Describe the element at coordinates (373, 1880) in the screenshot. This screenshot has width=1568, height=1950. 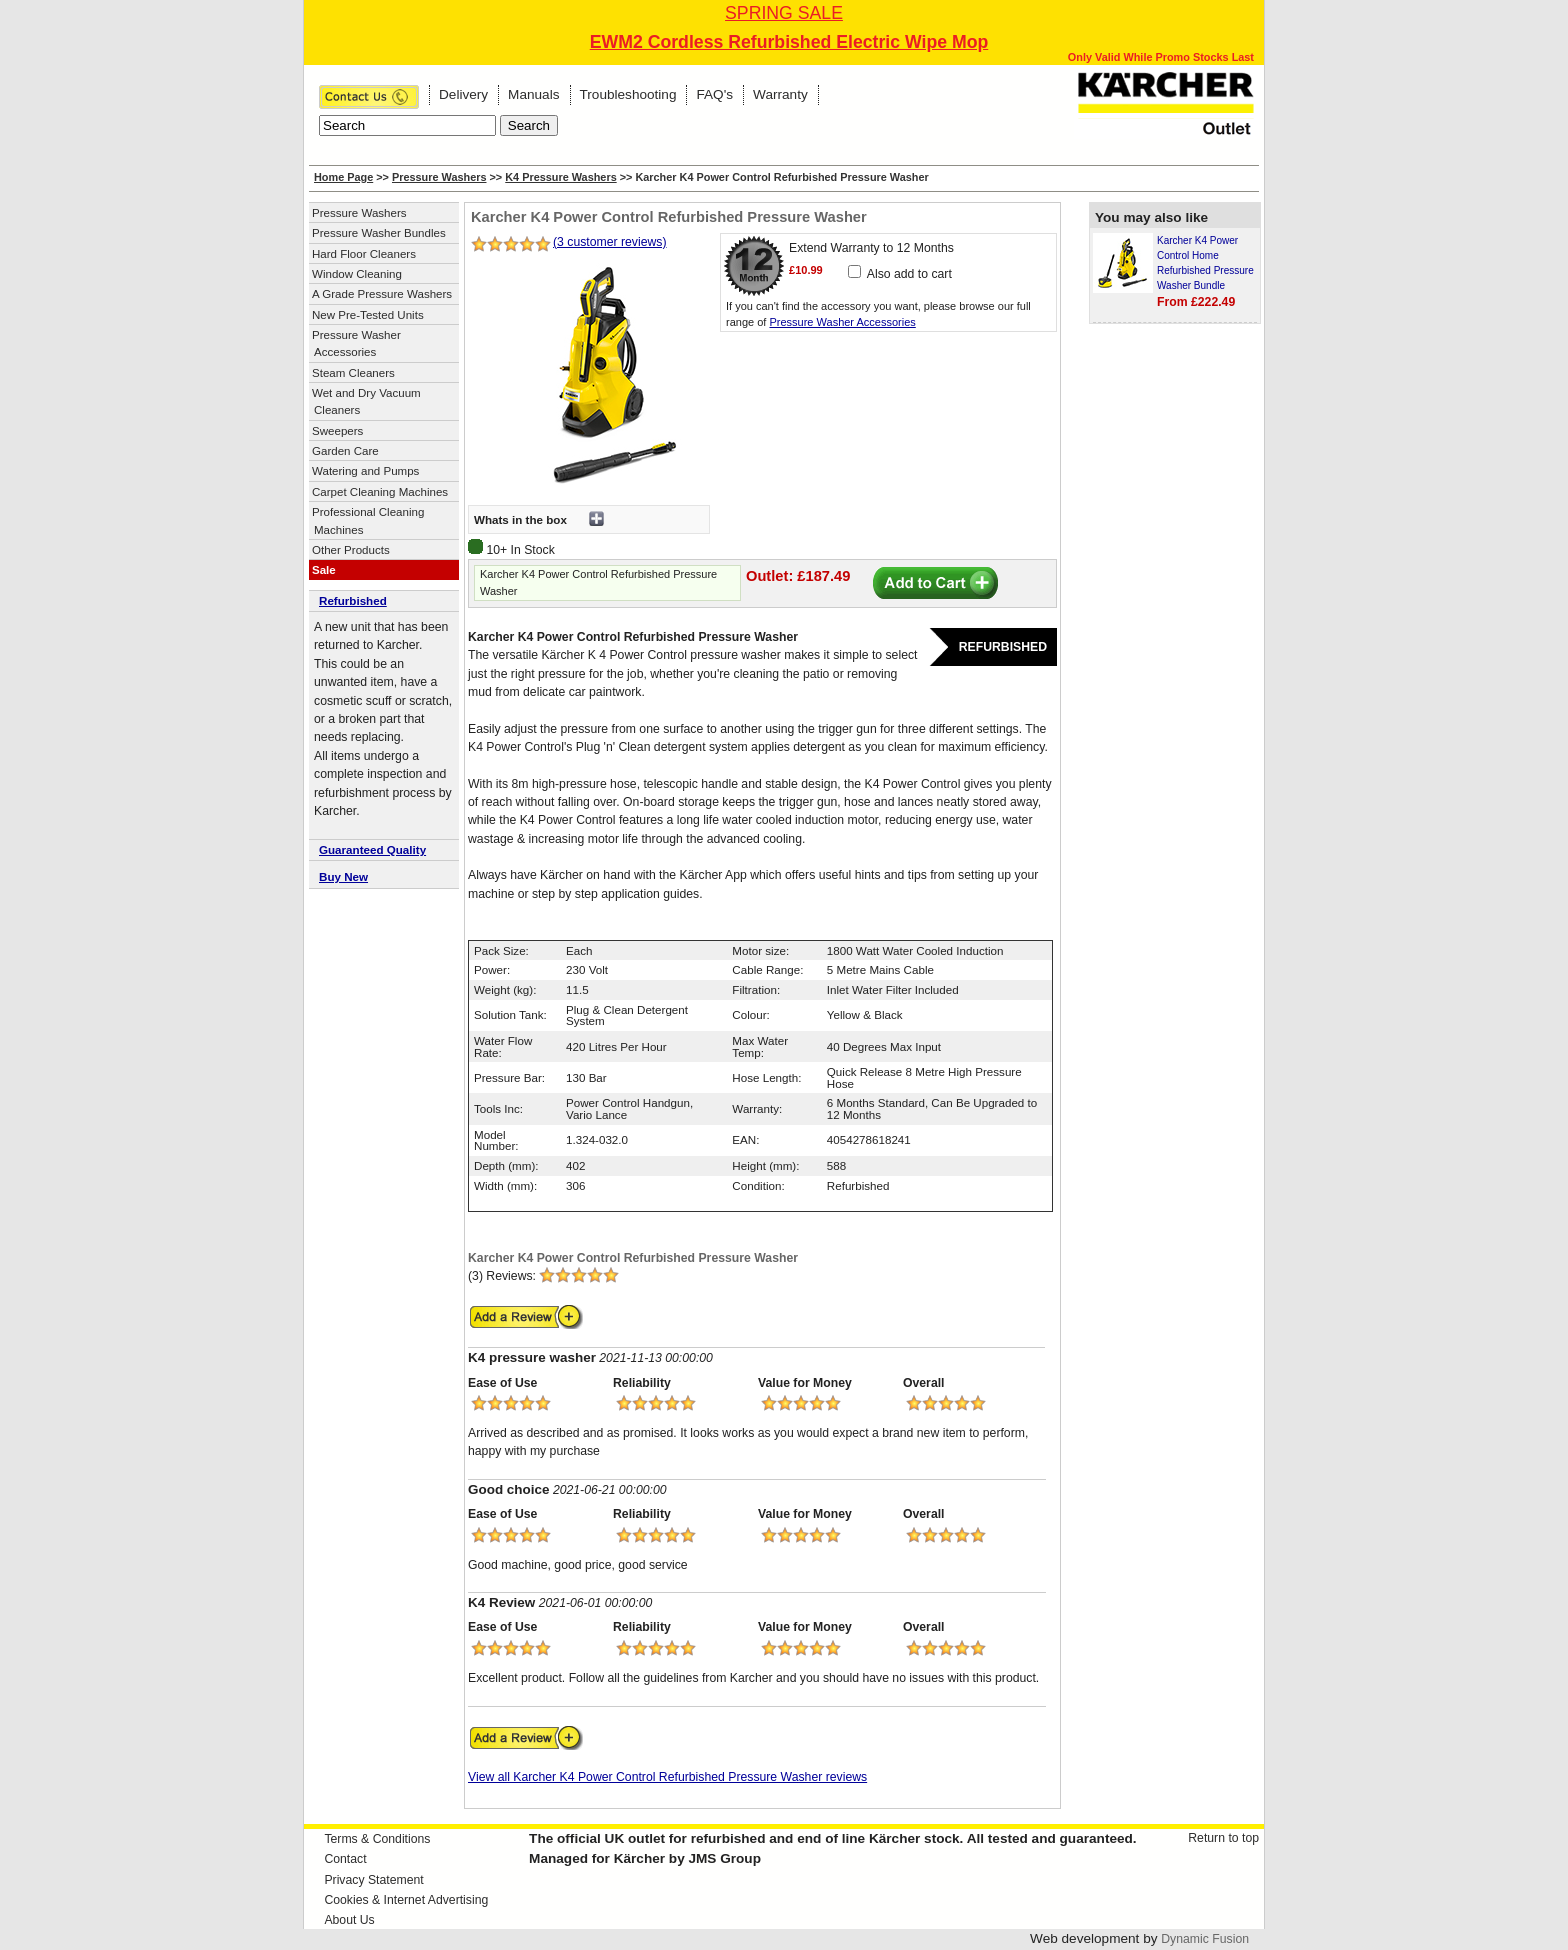
I see `Privacy Statement` at that location.